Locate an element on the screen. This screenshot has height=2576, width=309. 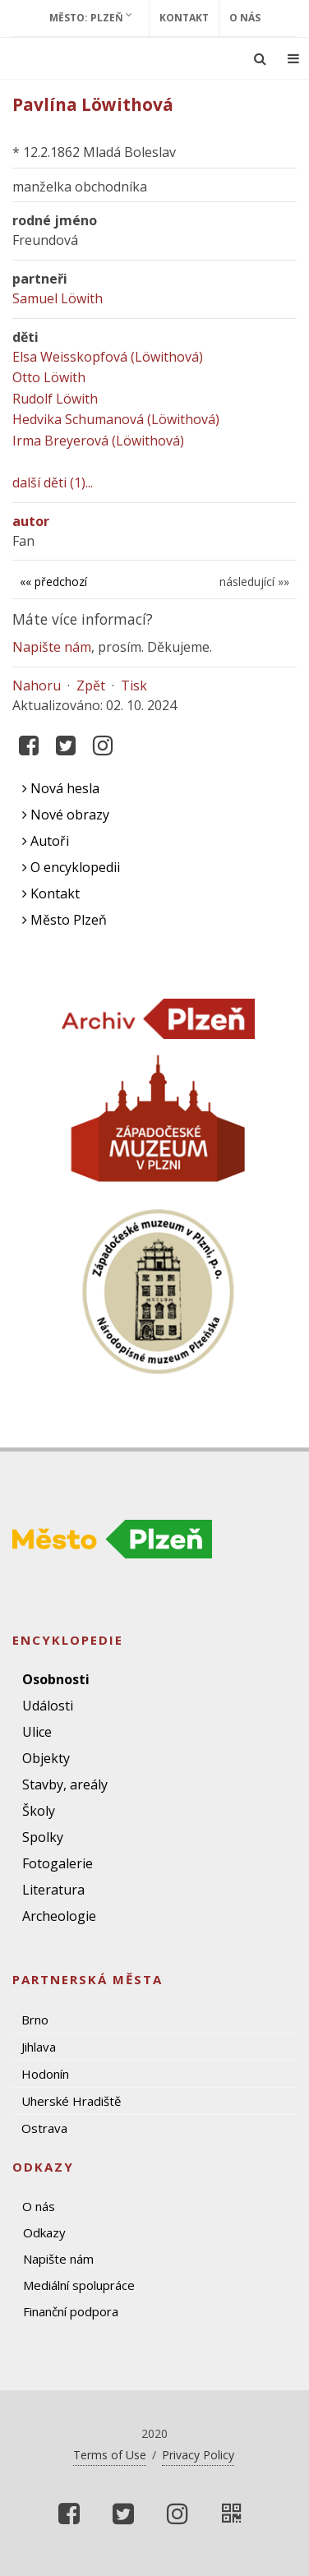
Irma Breyerová (Löwithová) is located at coordinates (98, 441).